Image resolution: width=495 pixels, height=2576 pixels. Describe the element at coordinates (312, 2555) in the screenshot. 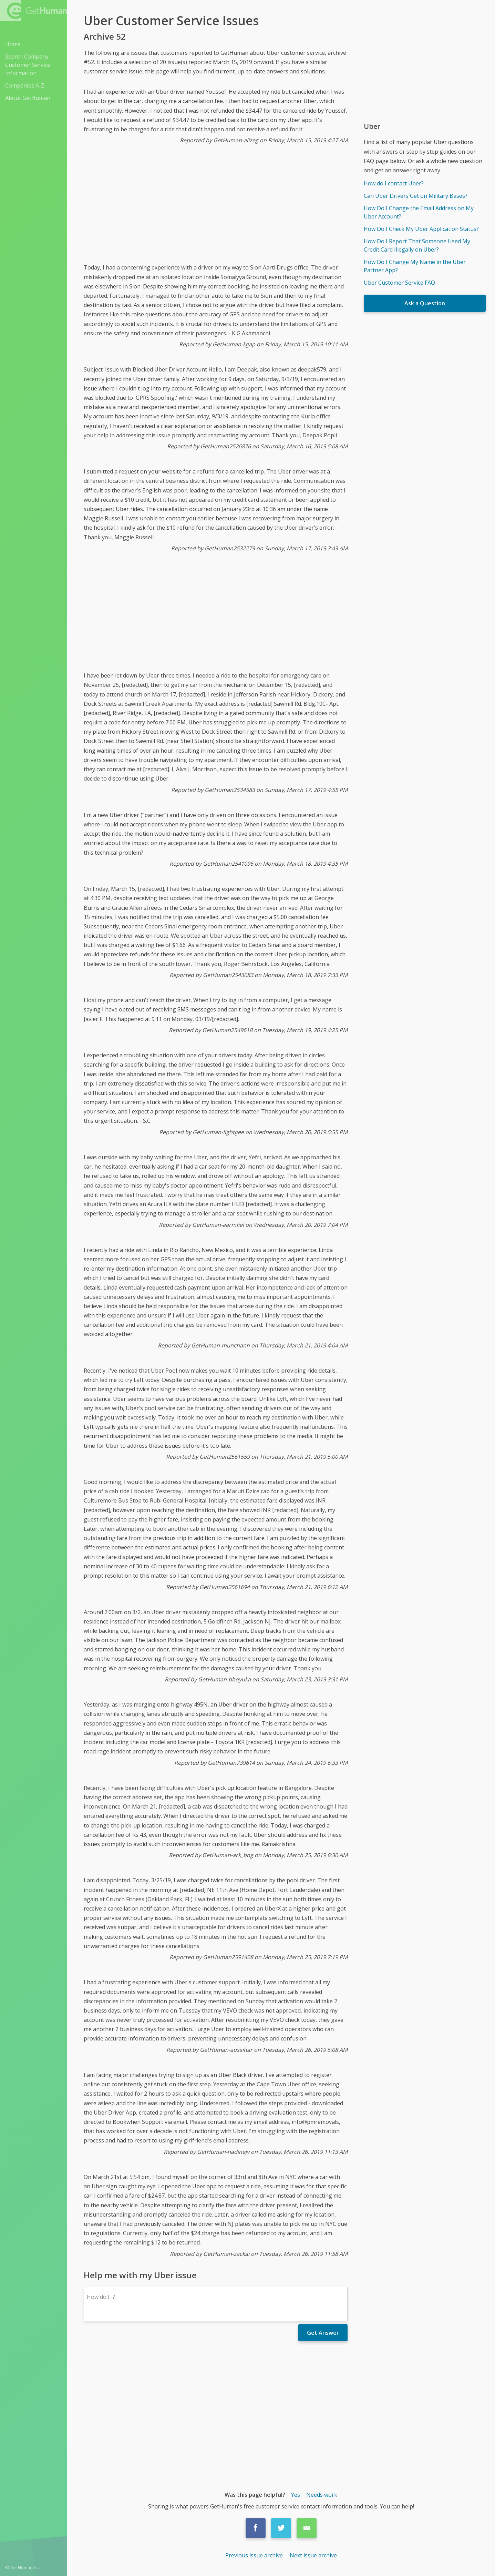

I see `Next issue archive` at that location.